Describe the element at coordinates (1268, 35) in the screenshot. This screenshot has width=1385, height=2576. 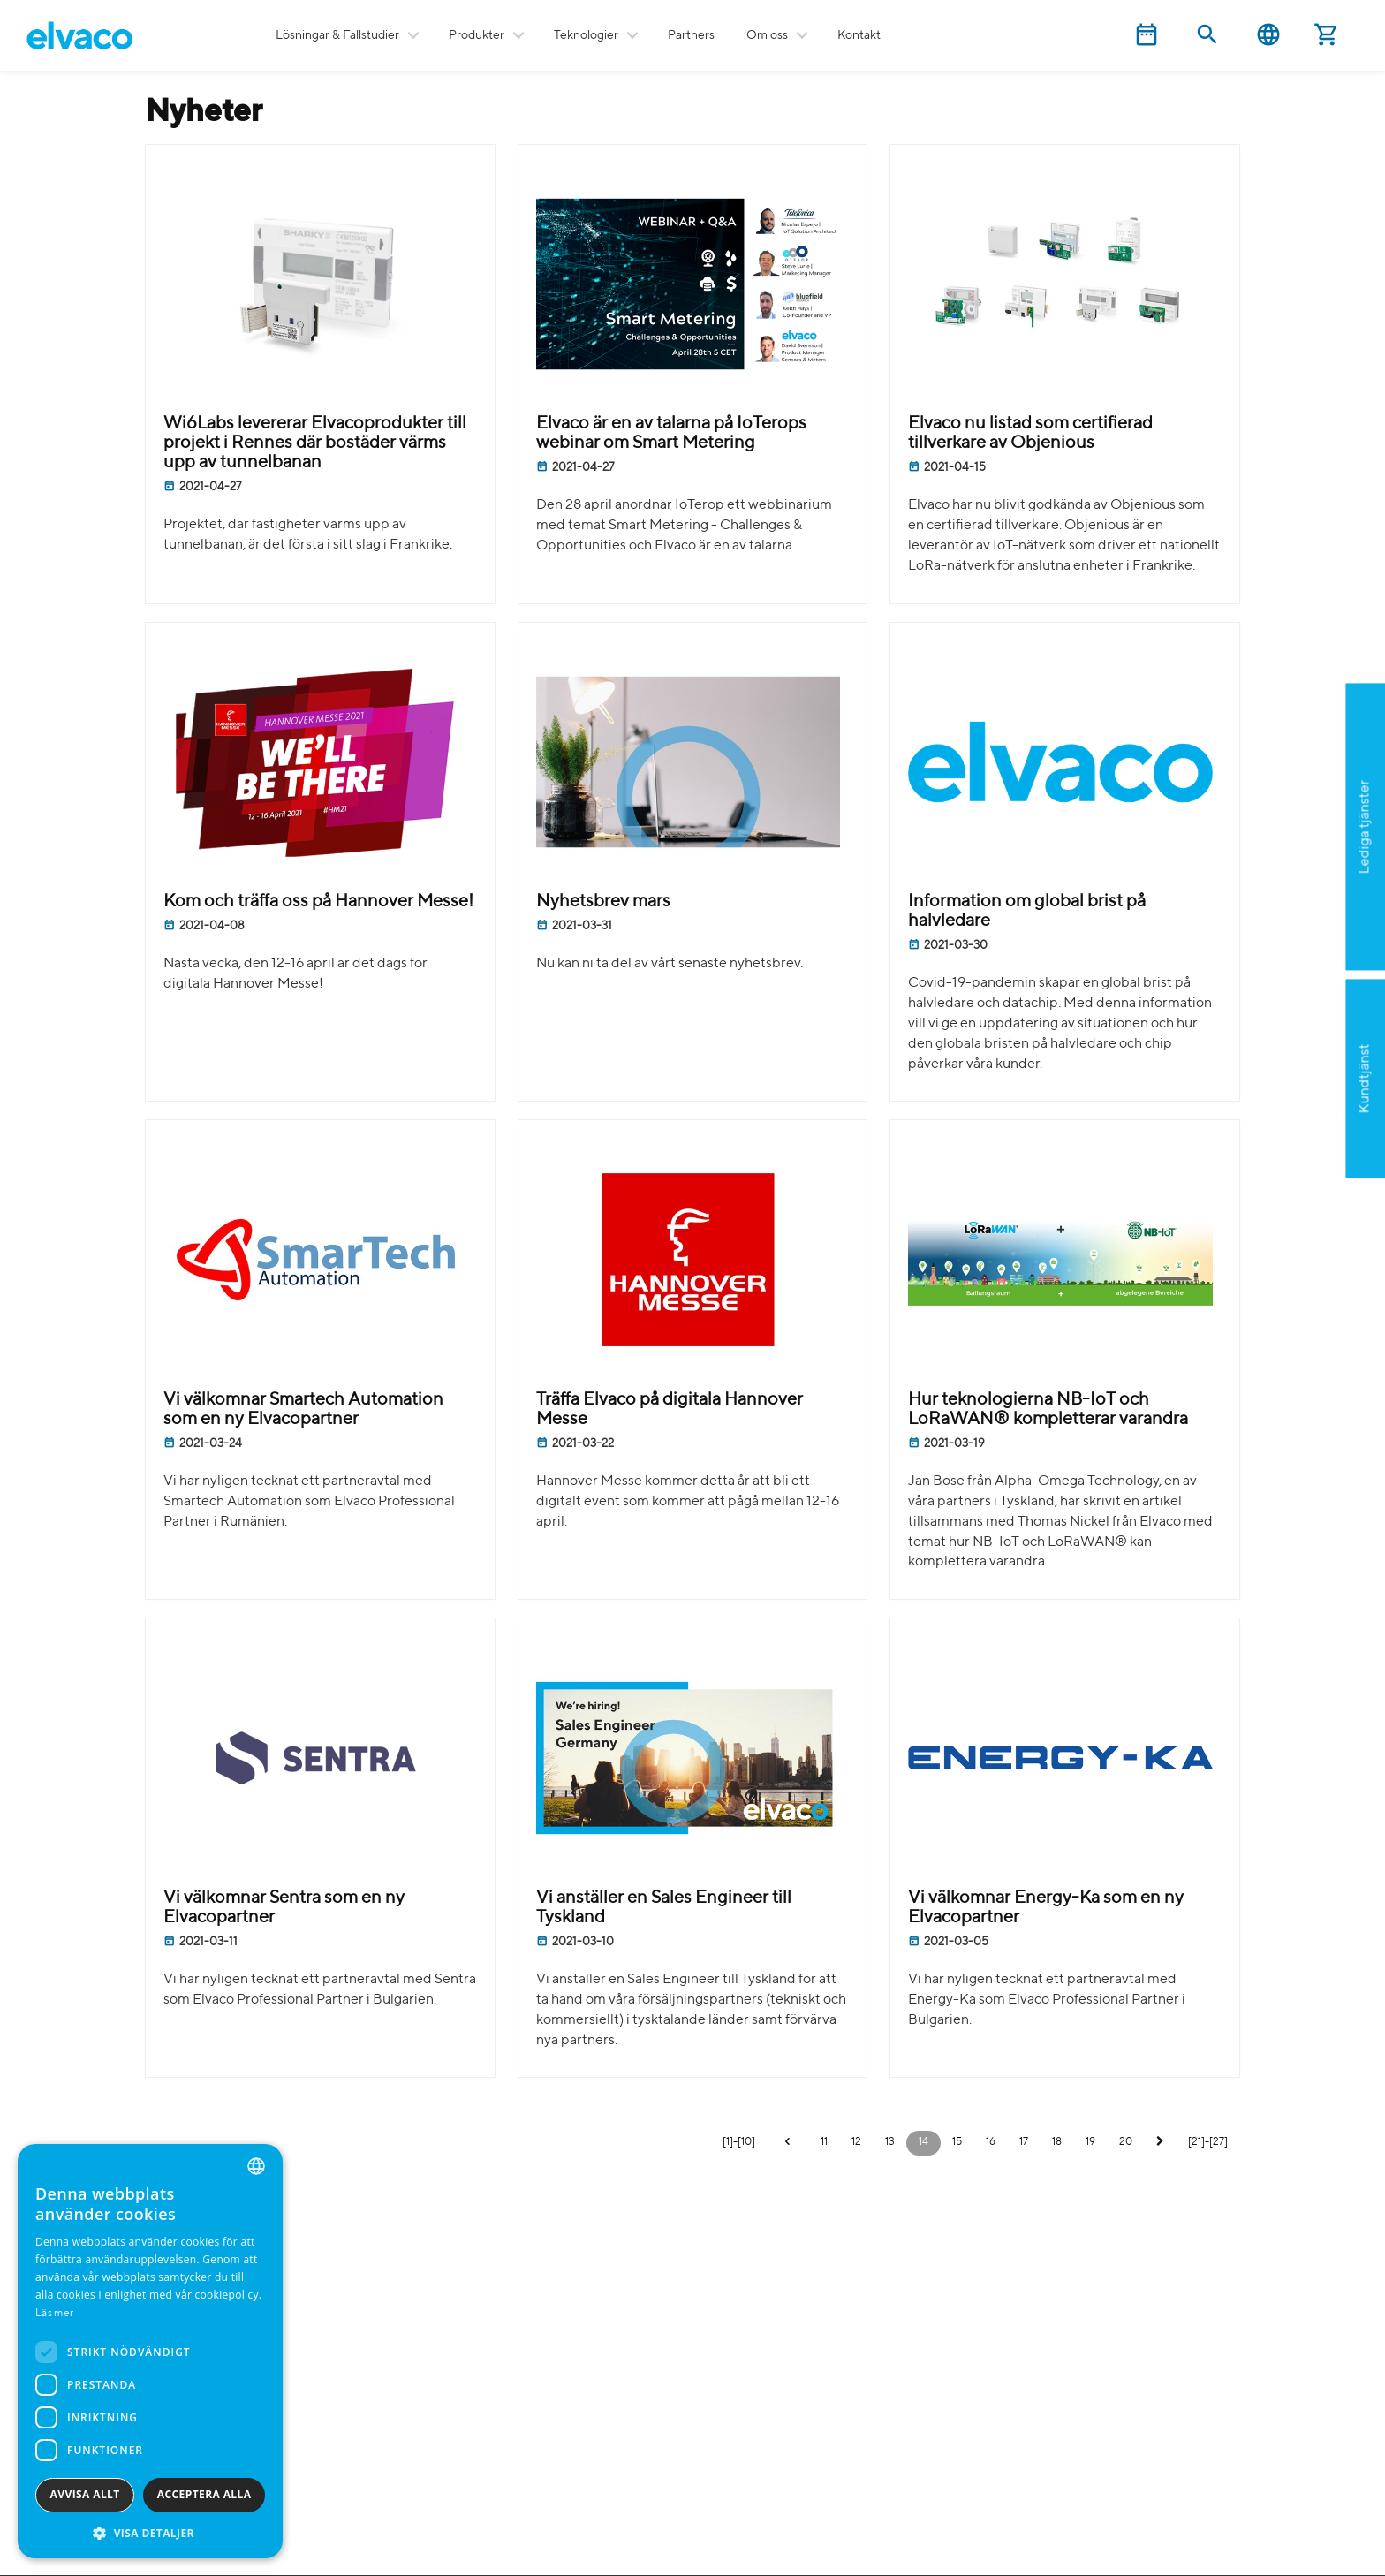
I see `Svenska [button]` at that location.